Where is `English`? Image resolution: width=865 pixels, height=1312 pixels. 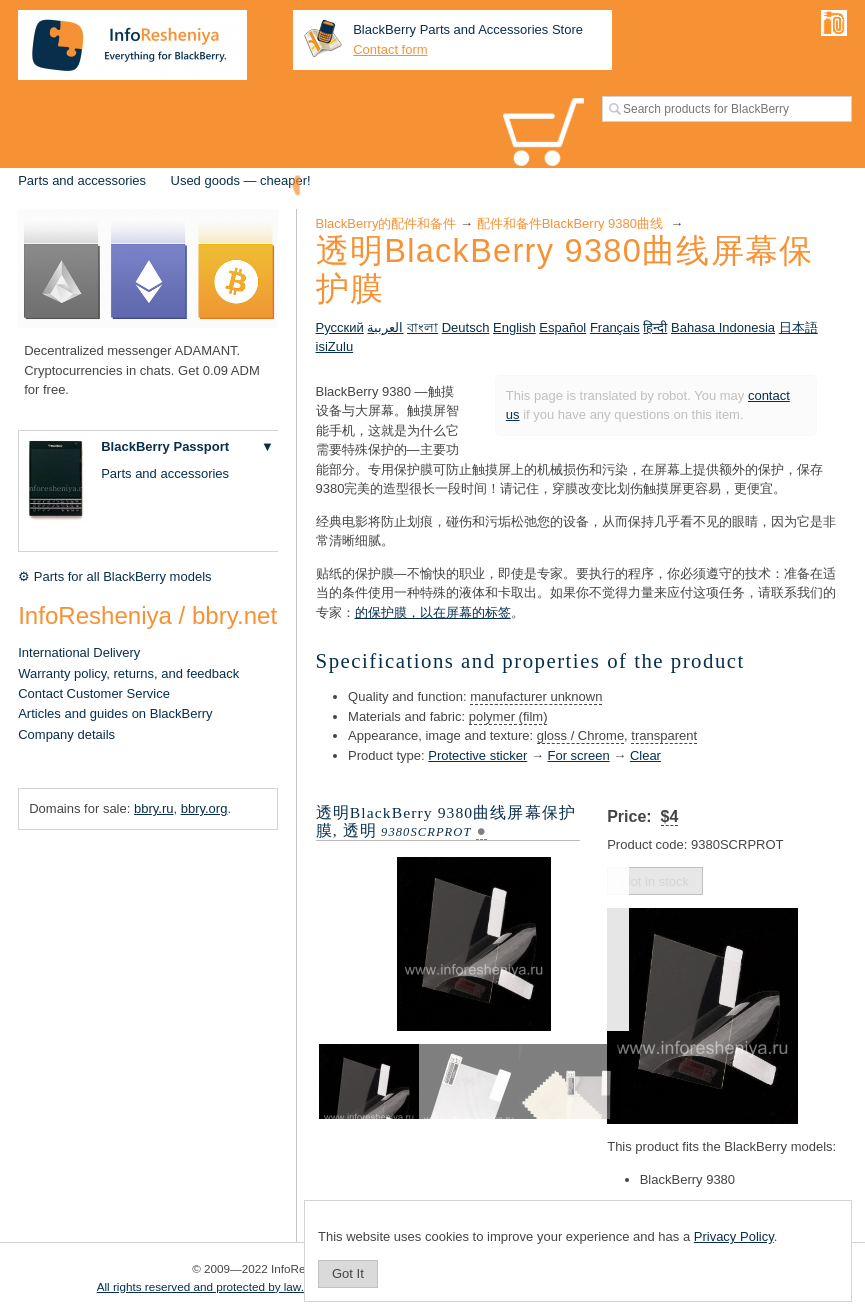
English is located at coordinates (514, 327).